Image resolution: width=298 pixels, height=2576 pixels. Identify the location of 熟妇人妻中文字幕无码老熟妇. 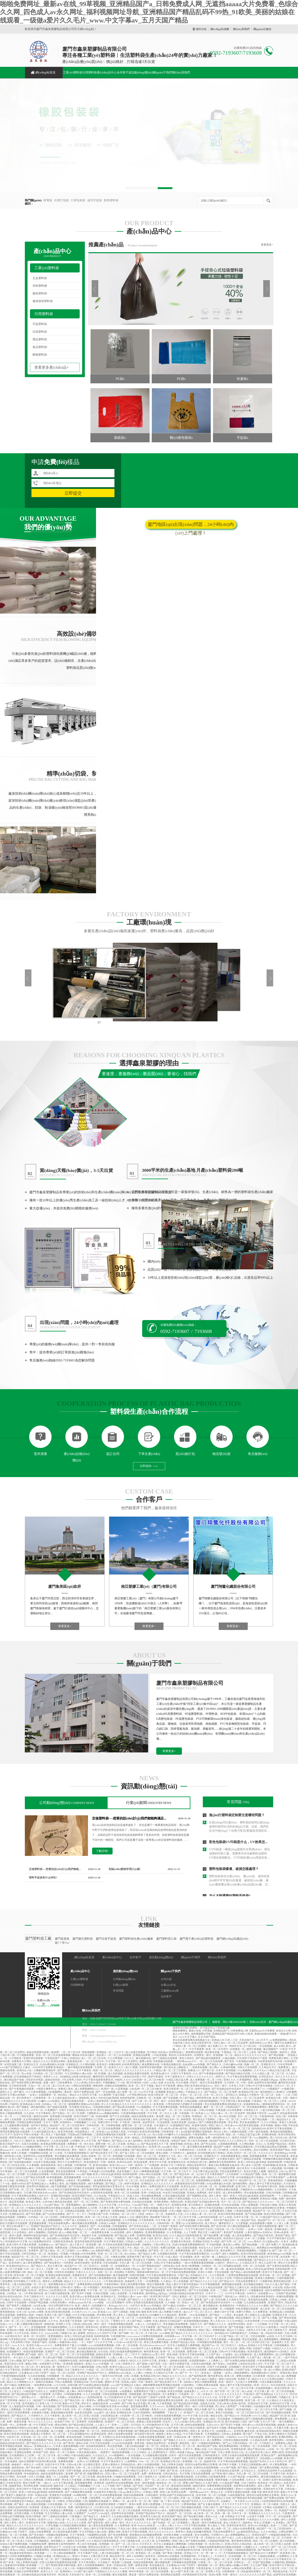
(265, 2183).